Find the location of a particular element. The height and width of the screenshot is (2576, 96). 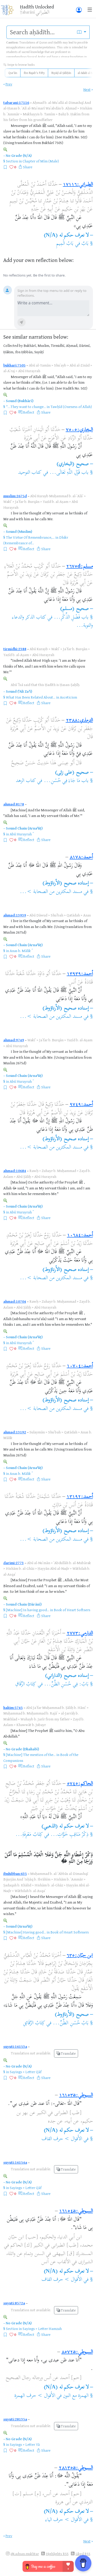

hakim:5745 is located at coordinates (13, 1707).